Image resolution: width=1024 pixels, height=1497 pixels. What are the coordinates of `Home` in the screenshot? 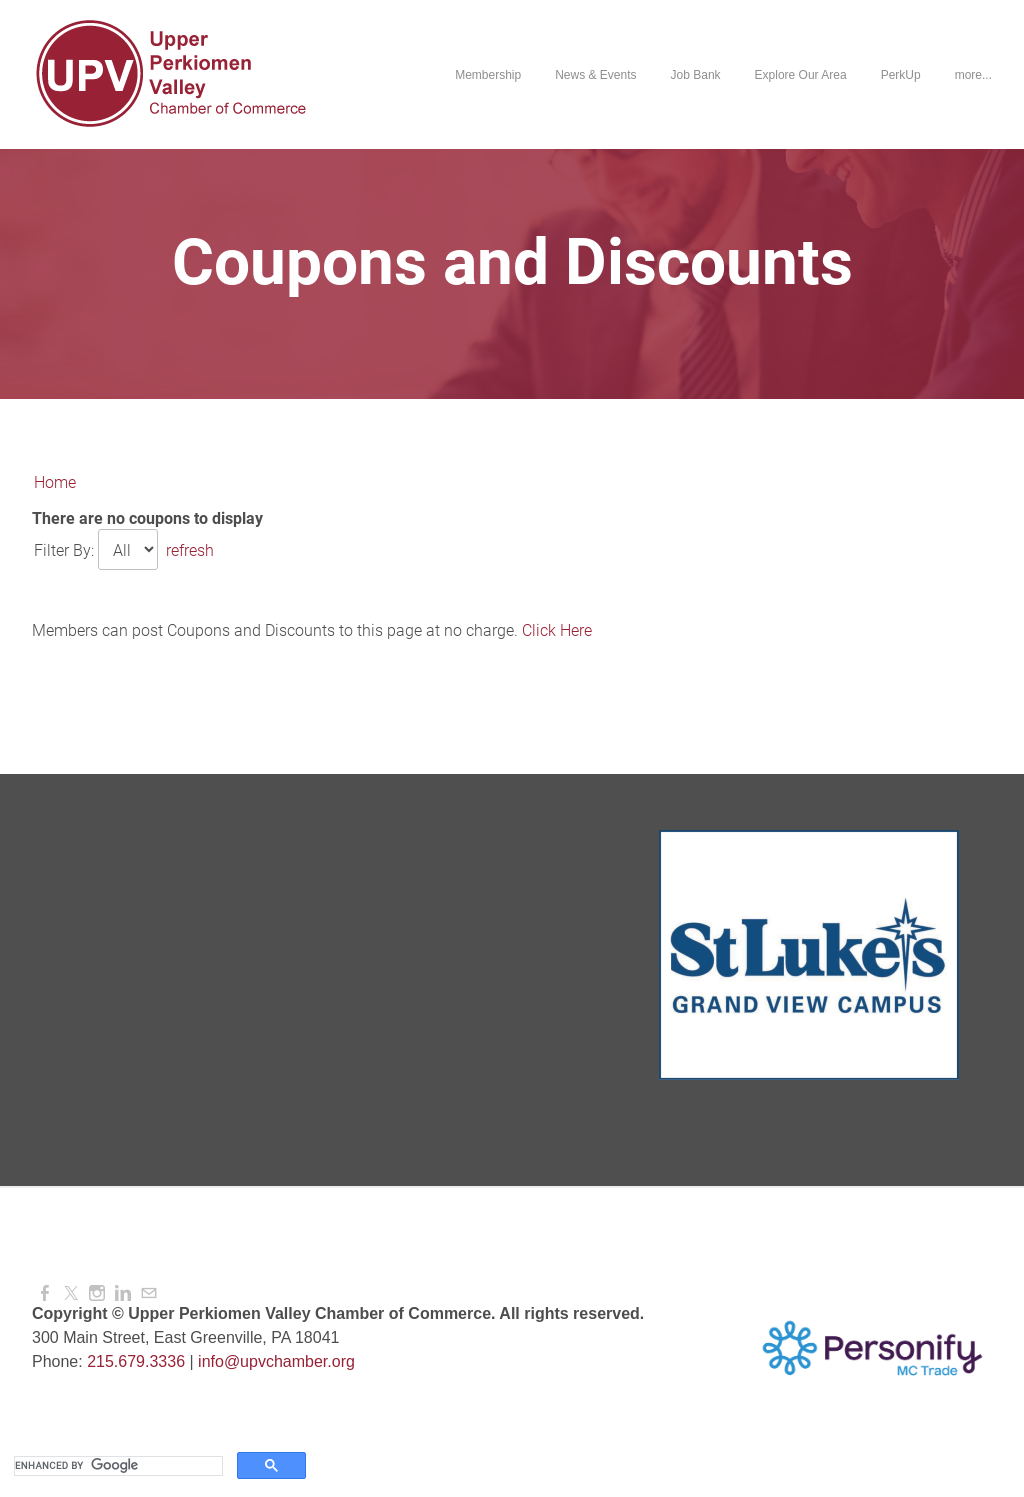 It's located at (55, 482).